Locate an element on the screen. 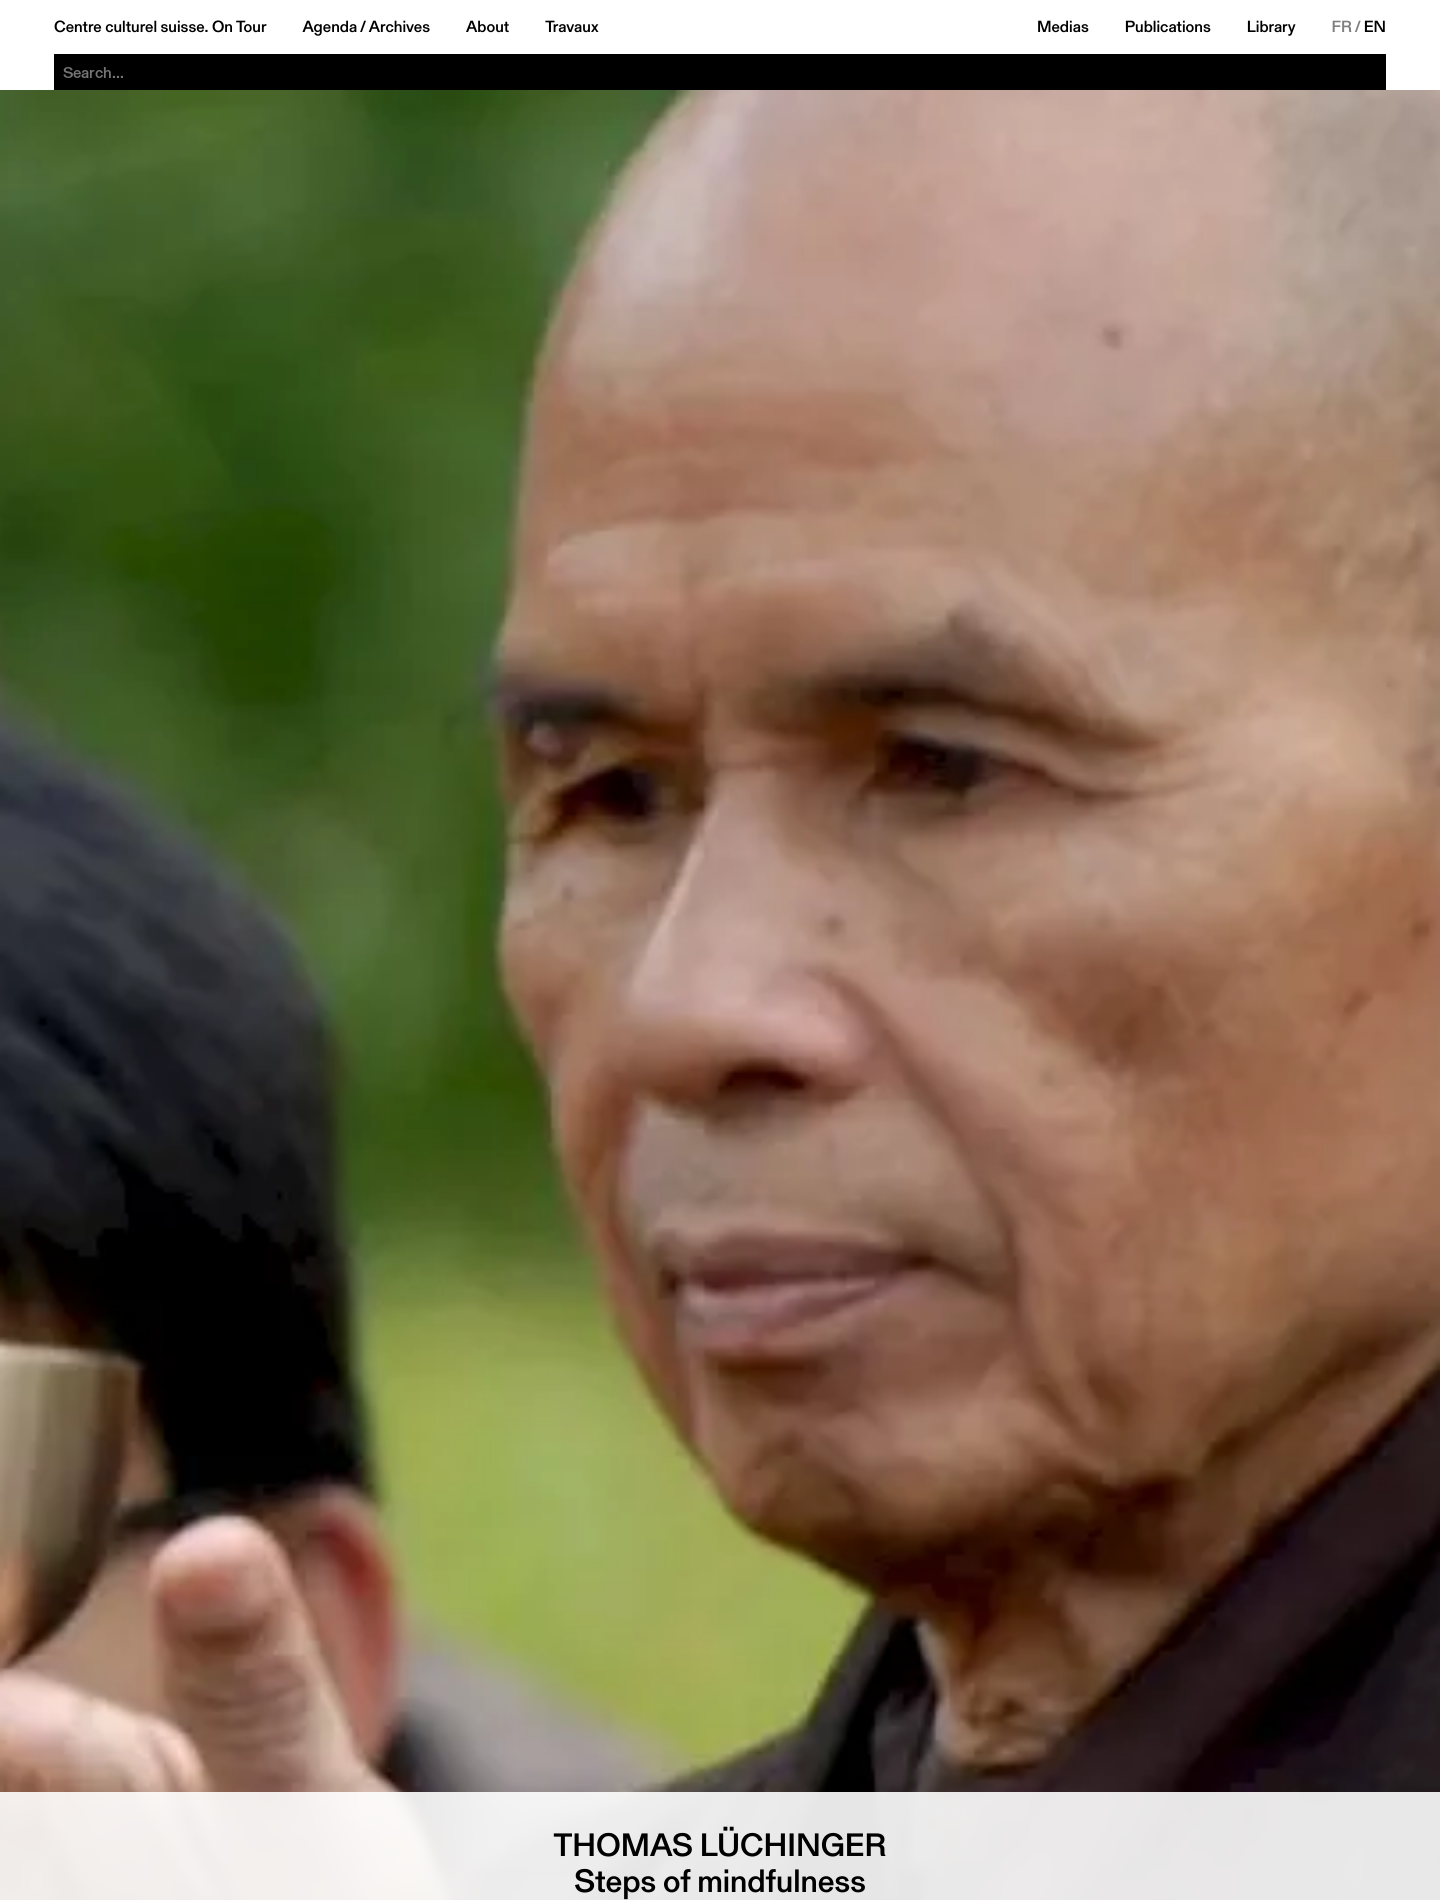  Medias is located at coordinates (1063, 27).